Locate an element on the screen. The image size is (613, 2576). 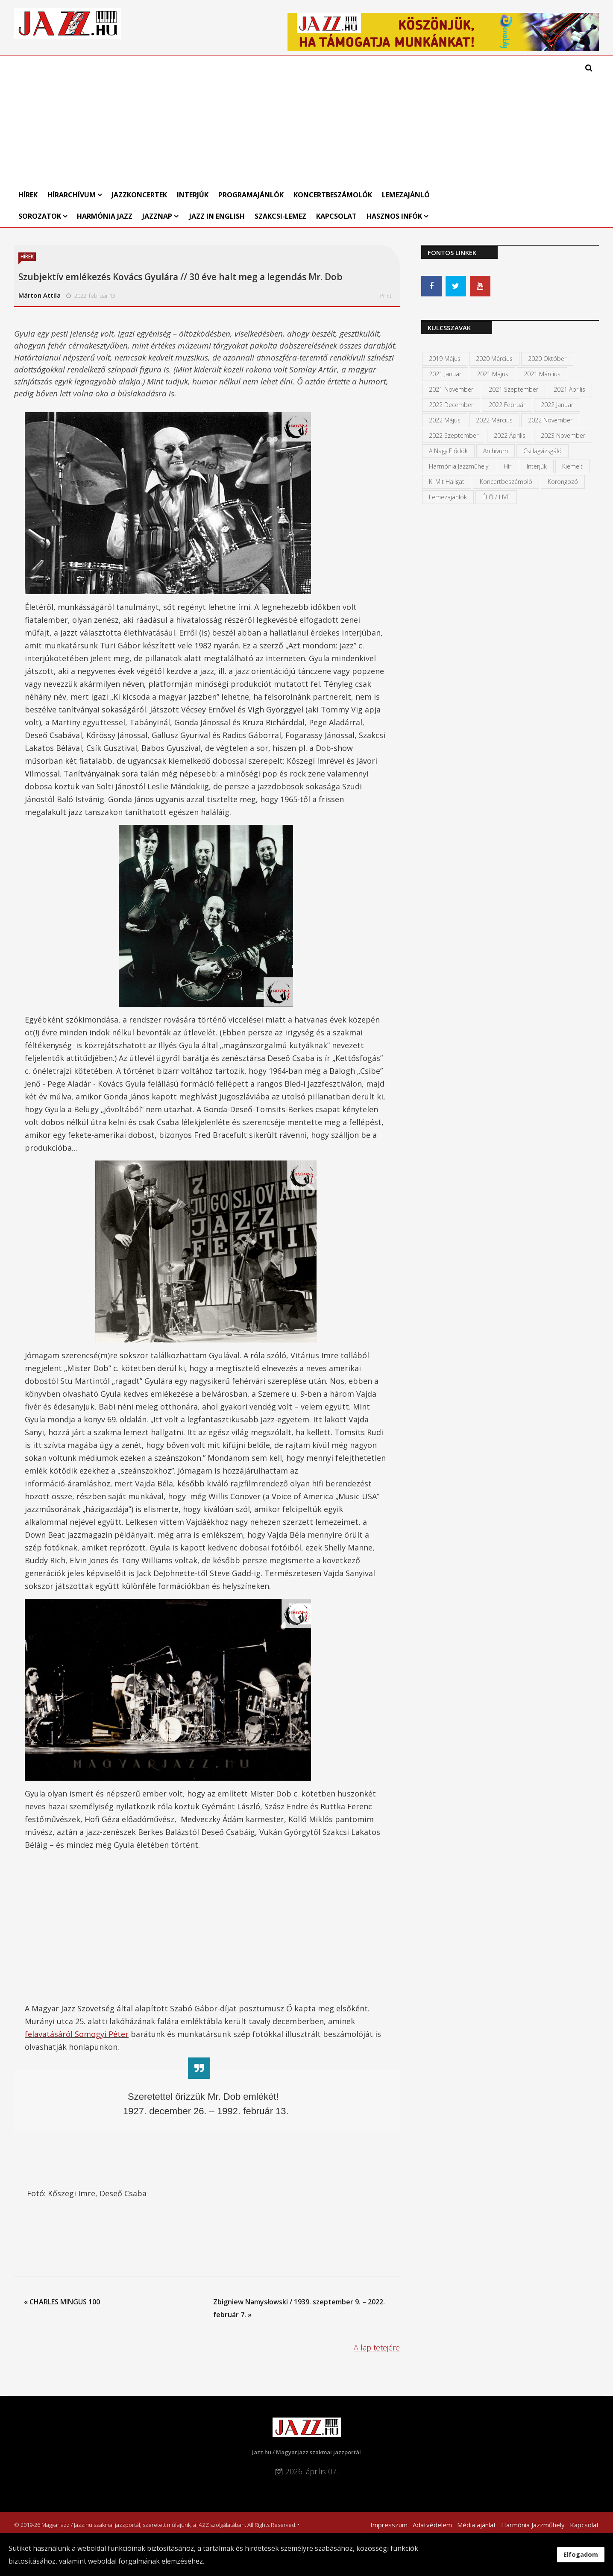
A Nagy Elődök is located at coordinates (448, 451).